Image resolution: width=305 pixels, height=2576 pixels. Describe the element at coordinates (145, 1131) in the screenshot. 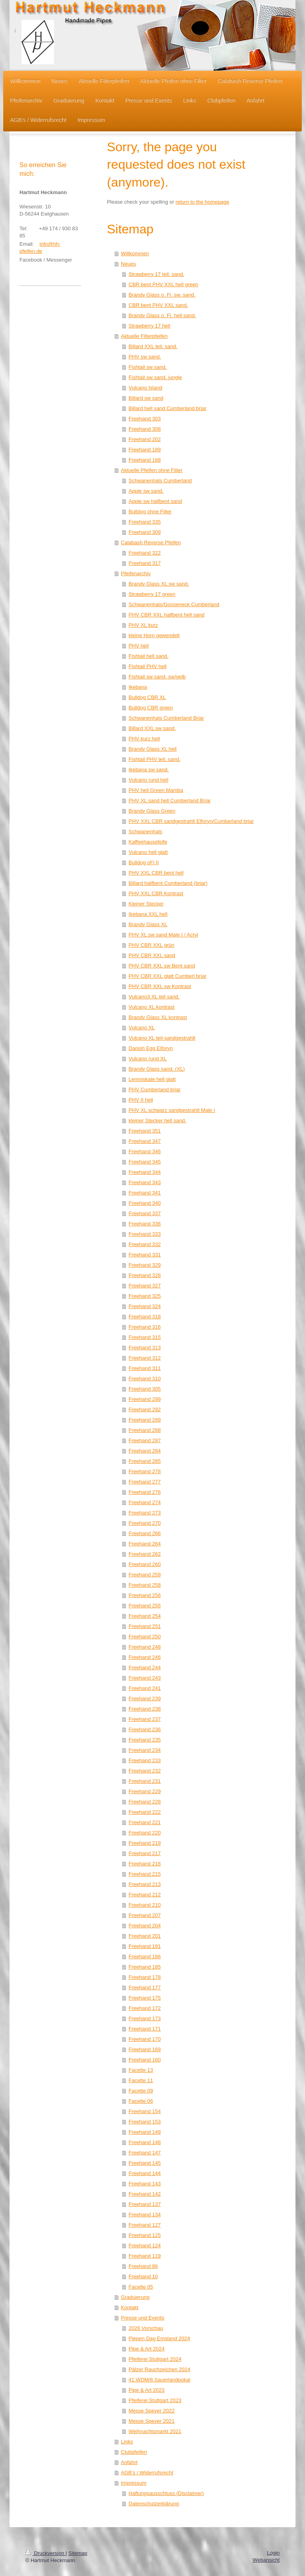

I see `Freehand 351` at that location.